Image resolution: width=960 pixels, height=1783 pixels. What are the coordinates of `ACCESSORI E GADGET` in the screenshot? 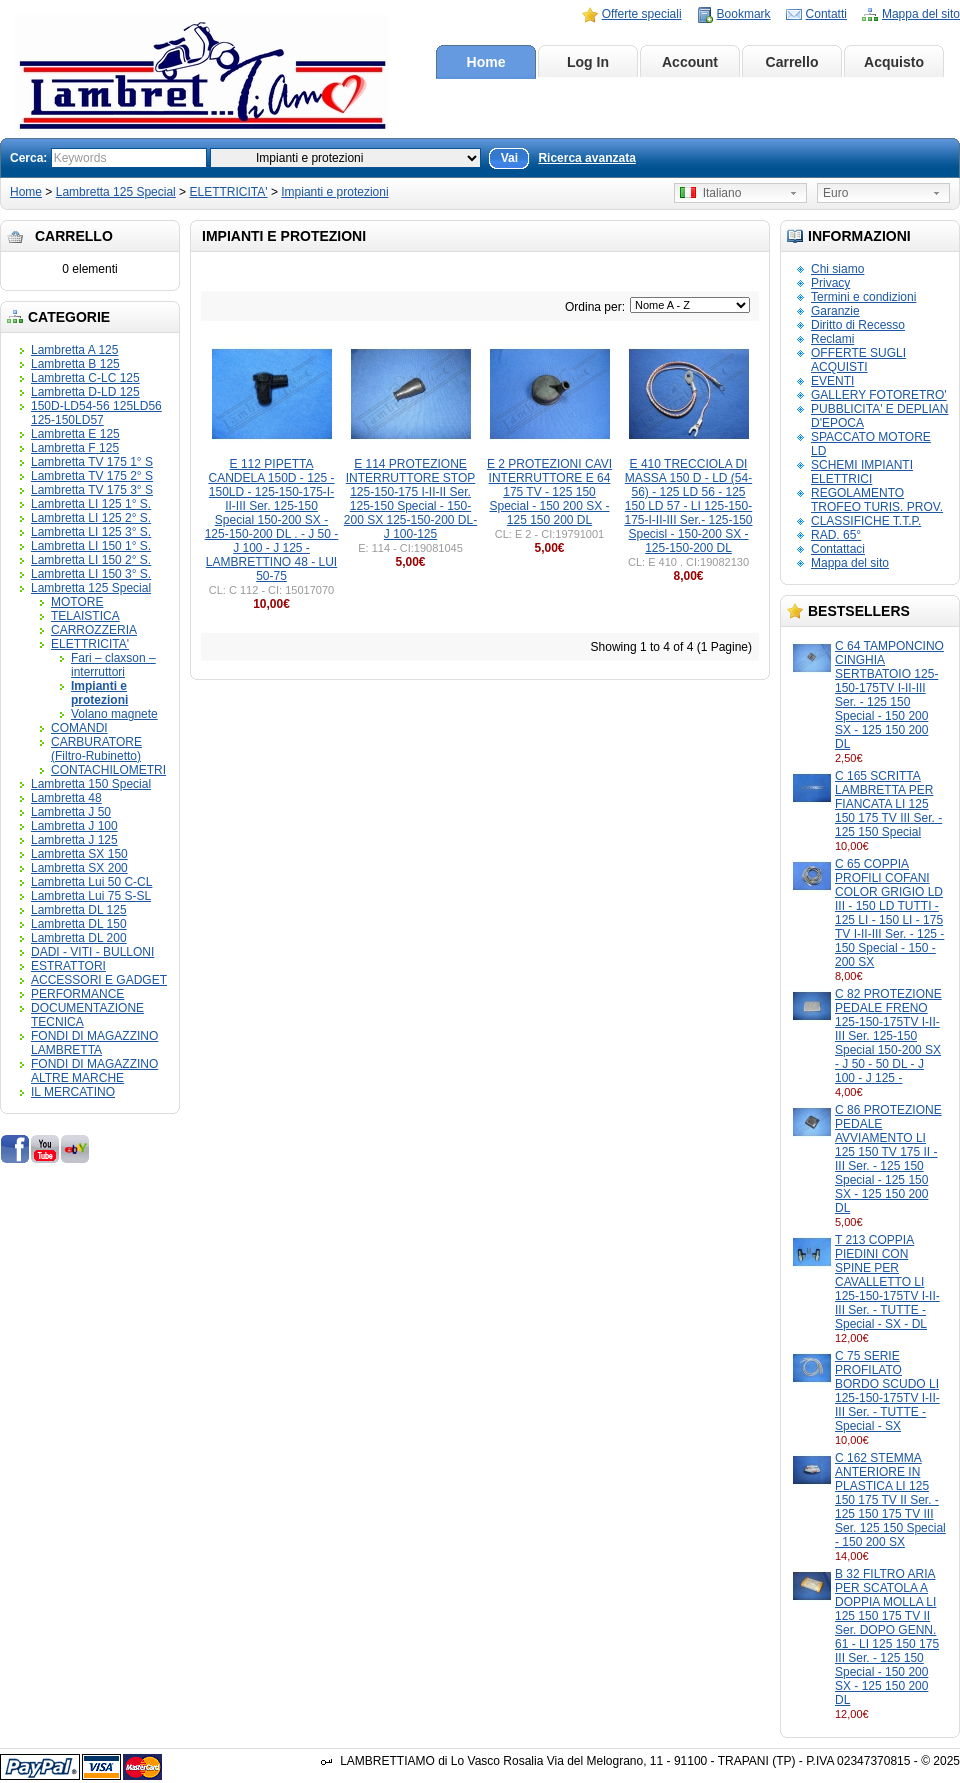 It's located at (99, 980).